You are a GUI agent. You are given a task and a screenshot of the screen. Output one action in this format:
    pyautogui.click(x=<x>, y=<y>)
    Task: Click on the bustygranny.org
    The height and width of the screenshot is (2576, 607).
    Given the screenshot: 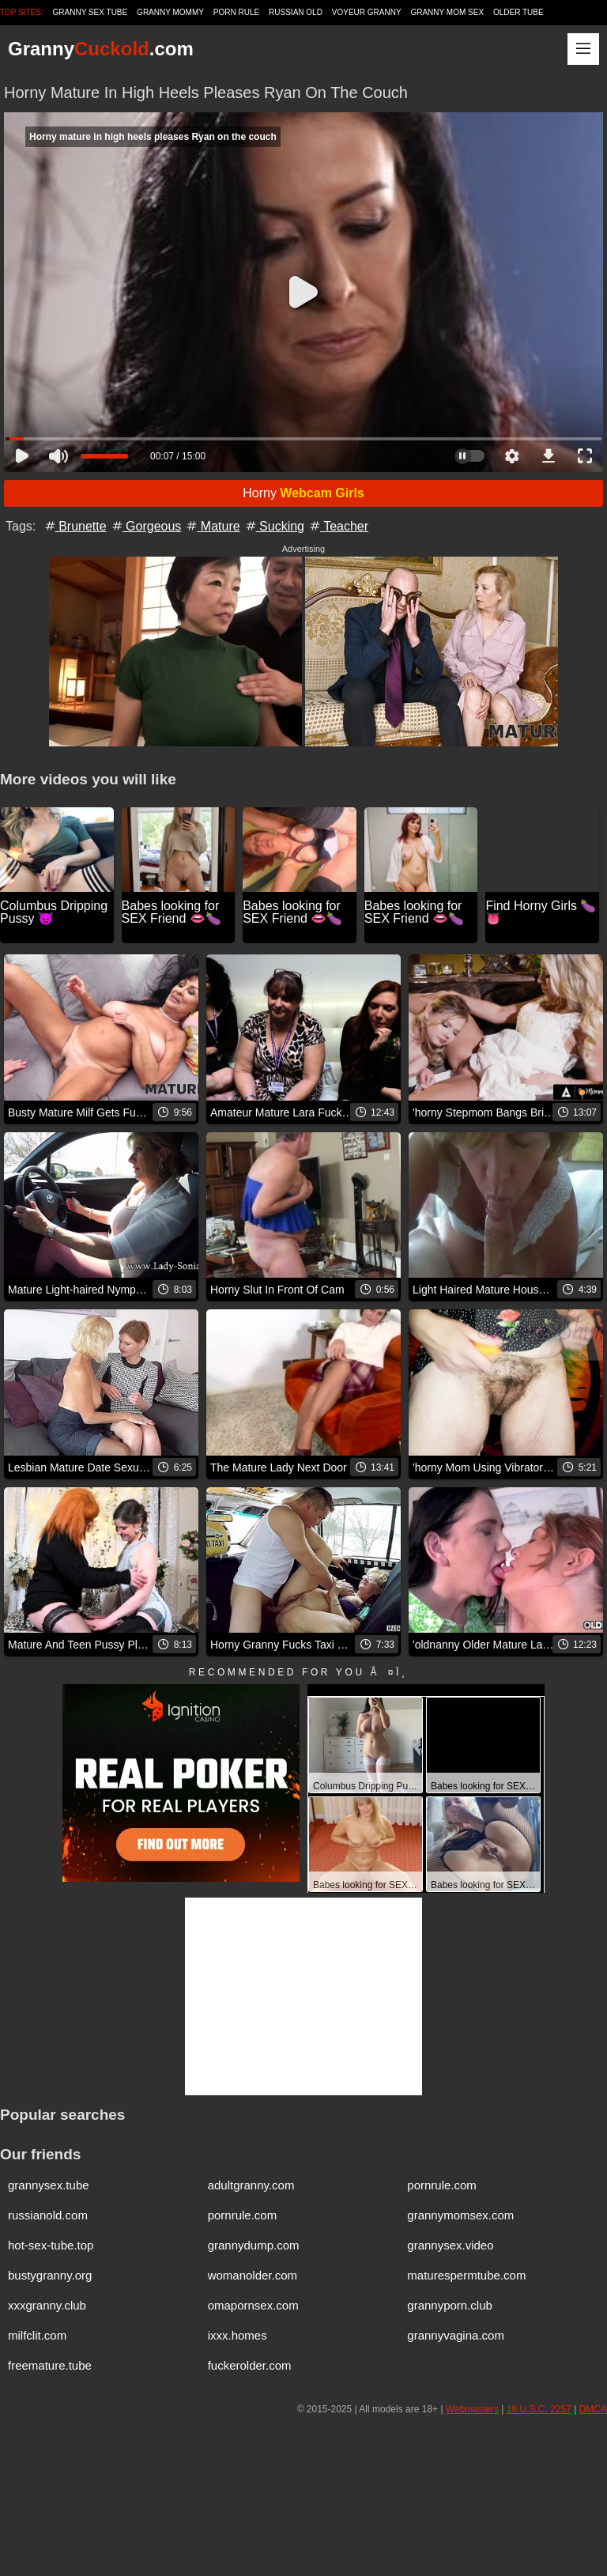 What is the action you would take?
    pyautogui.click(x=50, y=2275)
    